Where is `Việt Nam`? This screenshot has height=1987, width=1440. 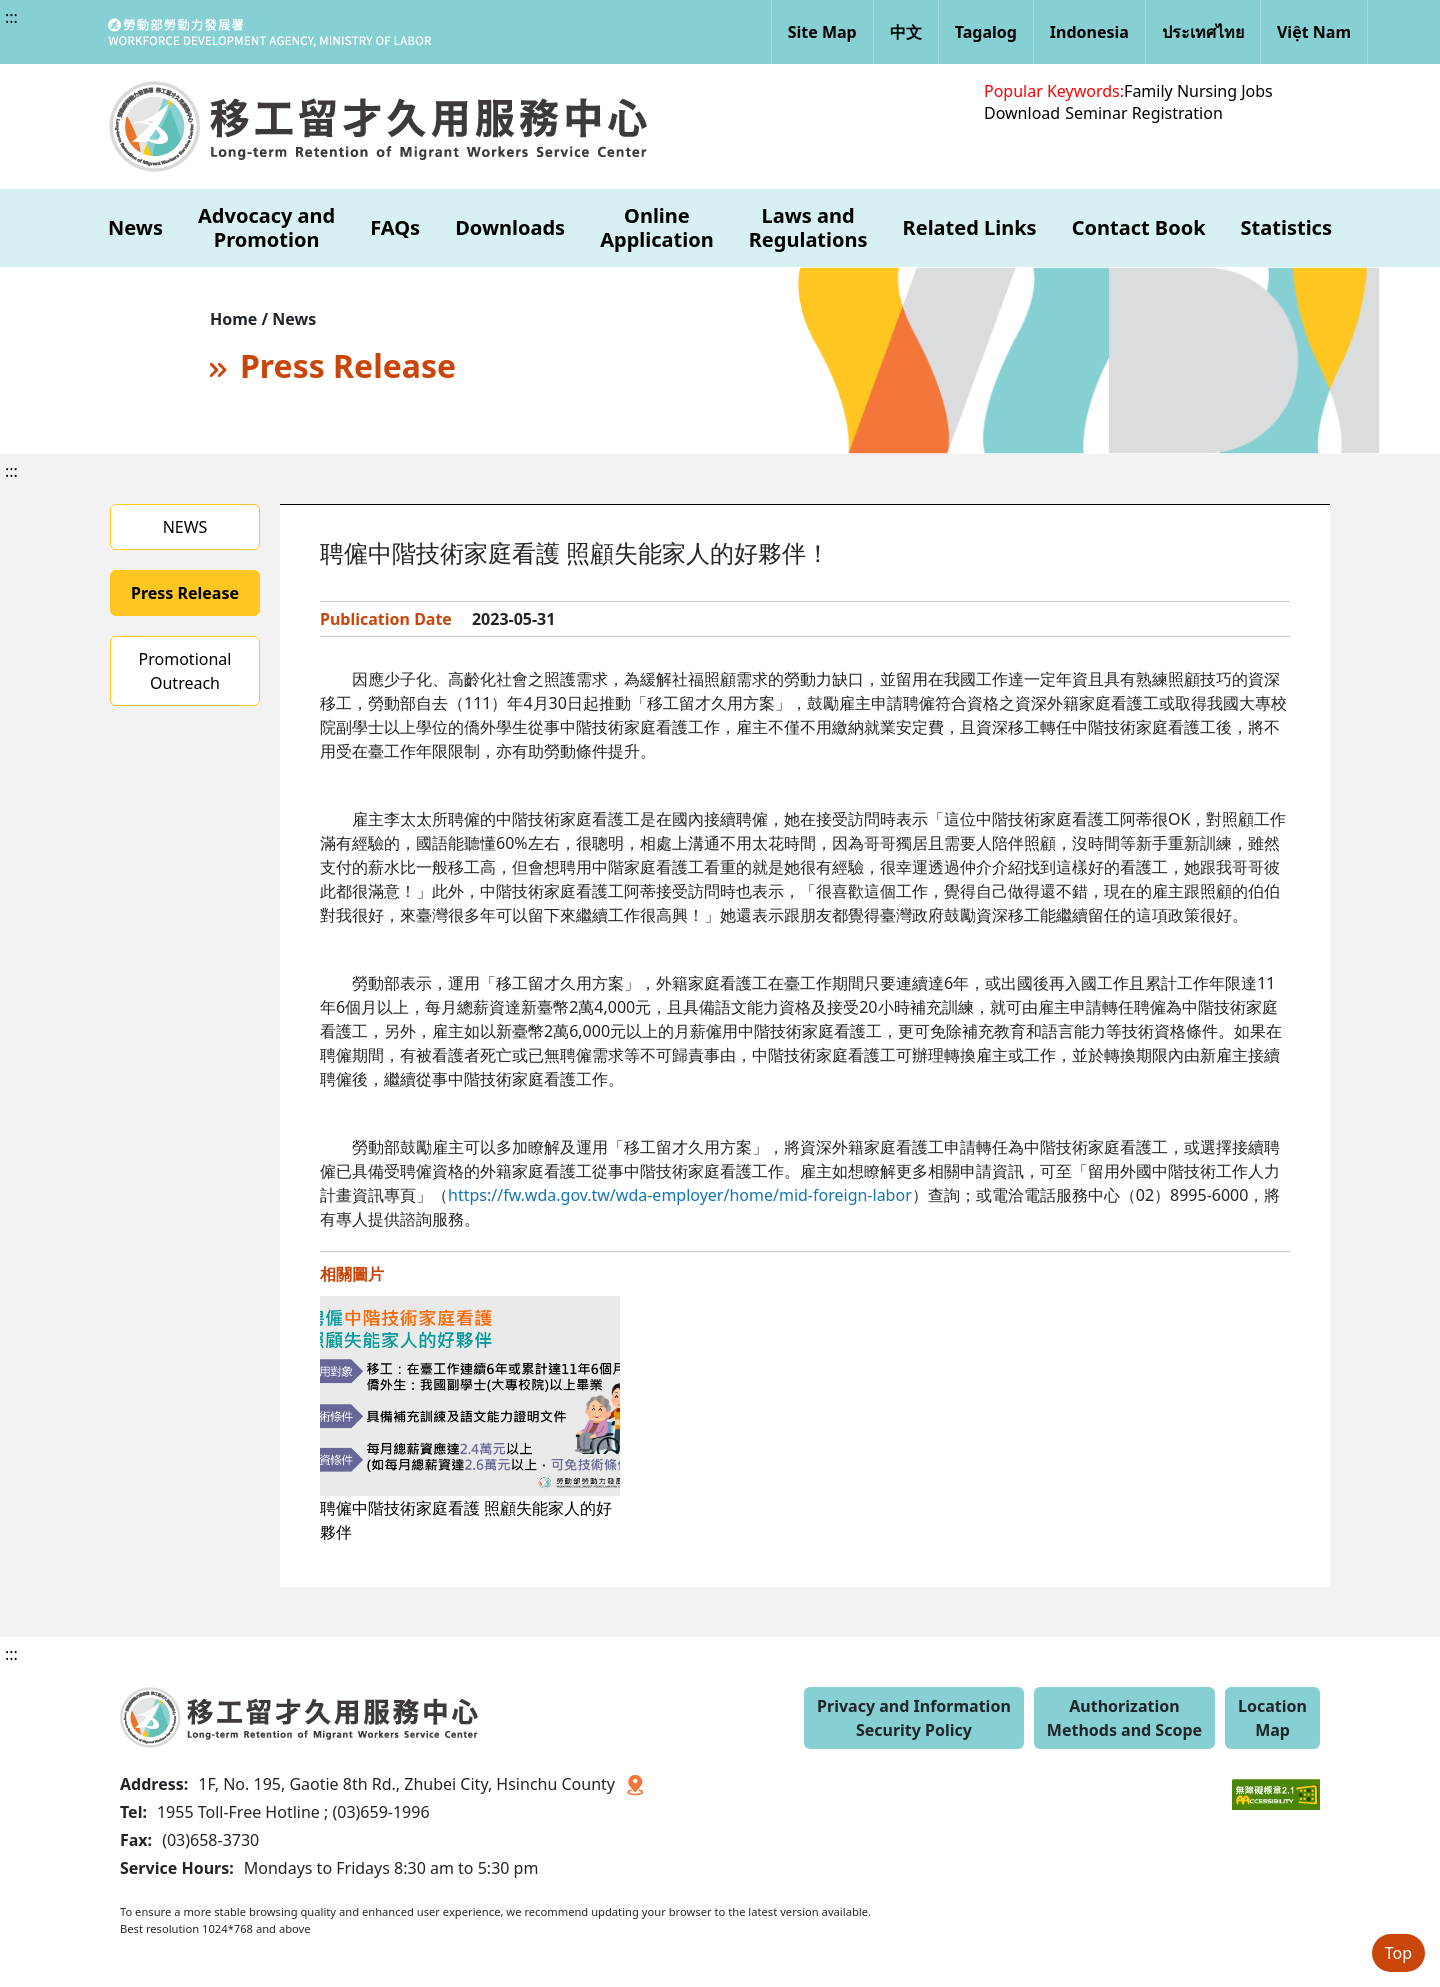 Việt Nam is located at coordinates (1314, 32).